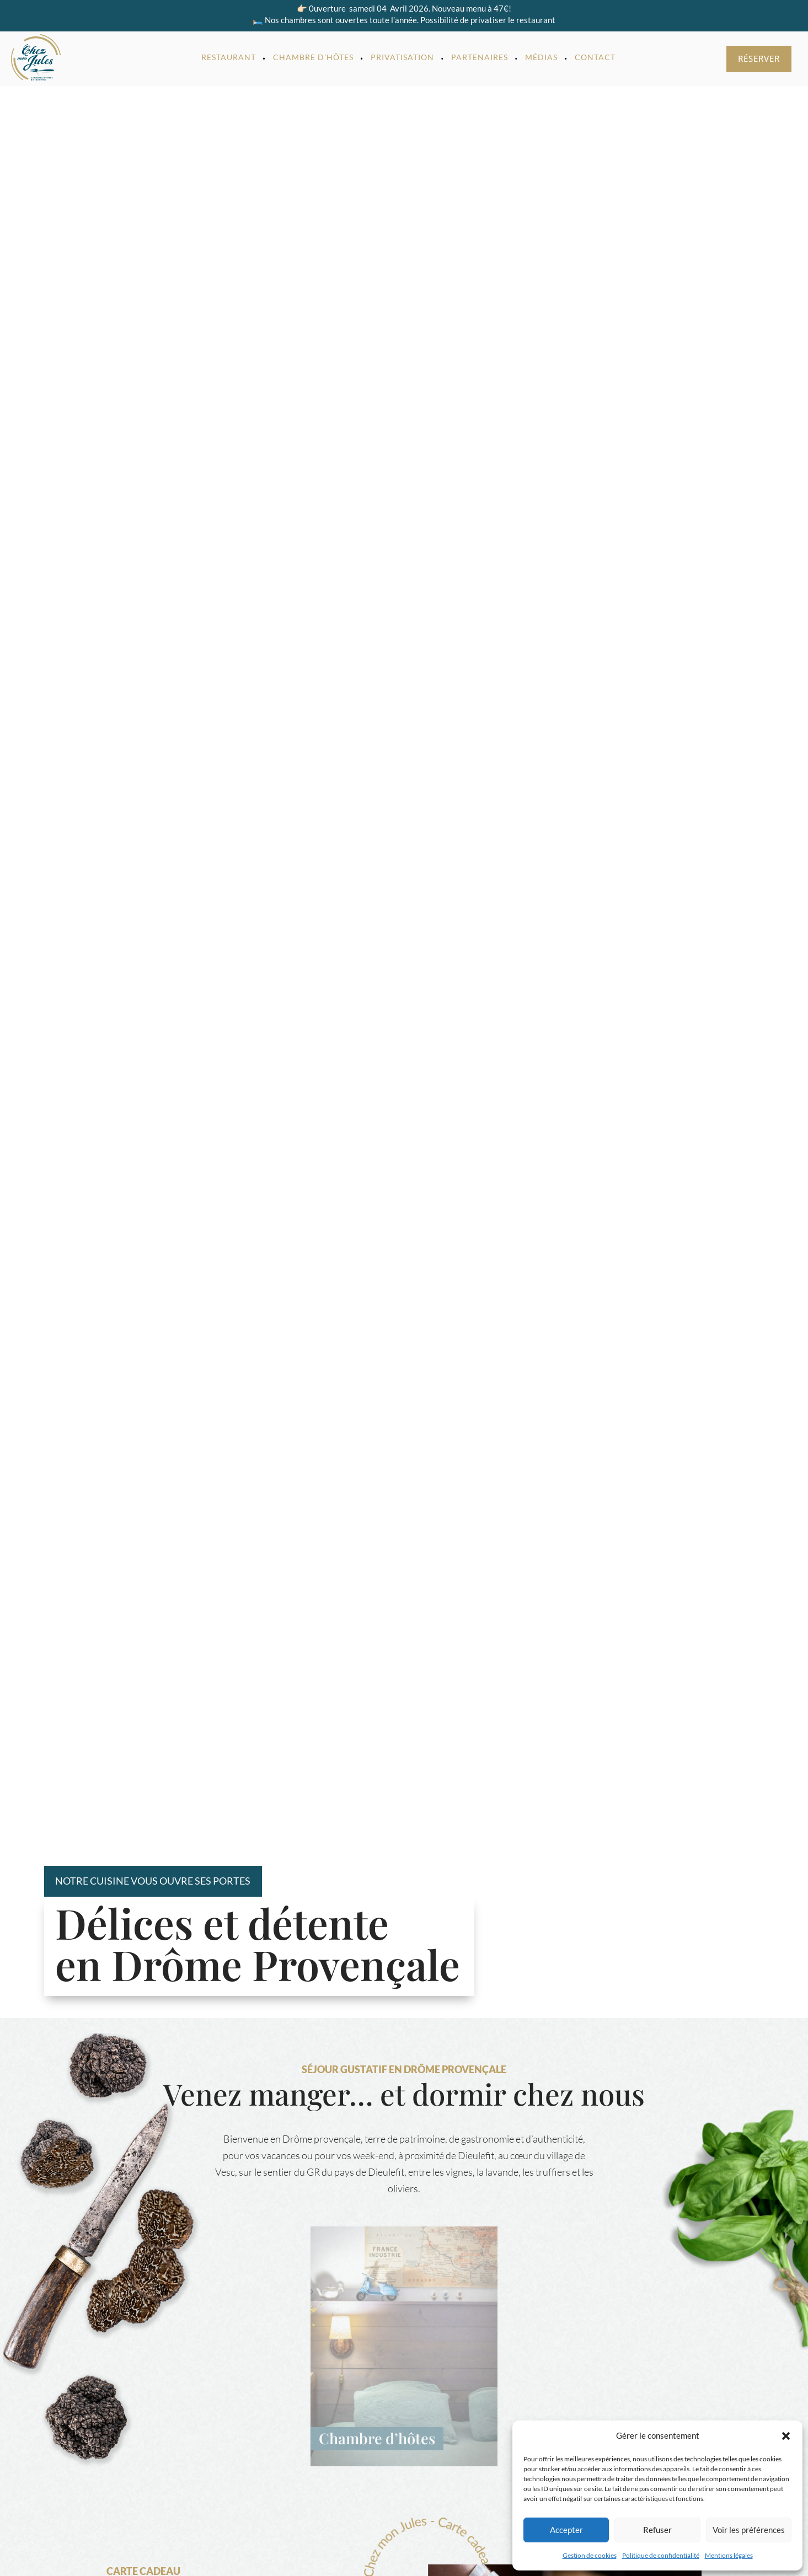  Describe the element at coordinates (479, 57) in the screenshot. I see `Partenaires` at that location.